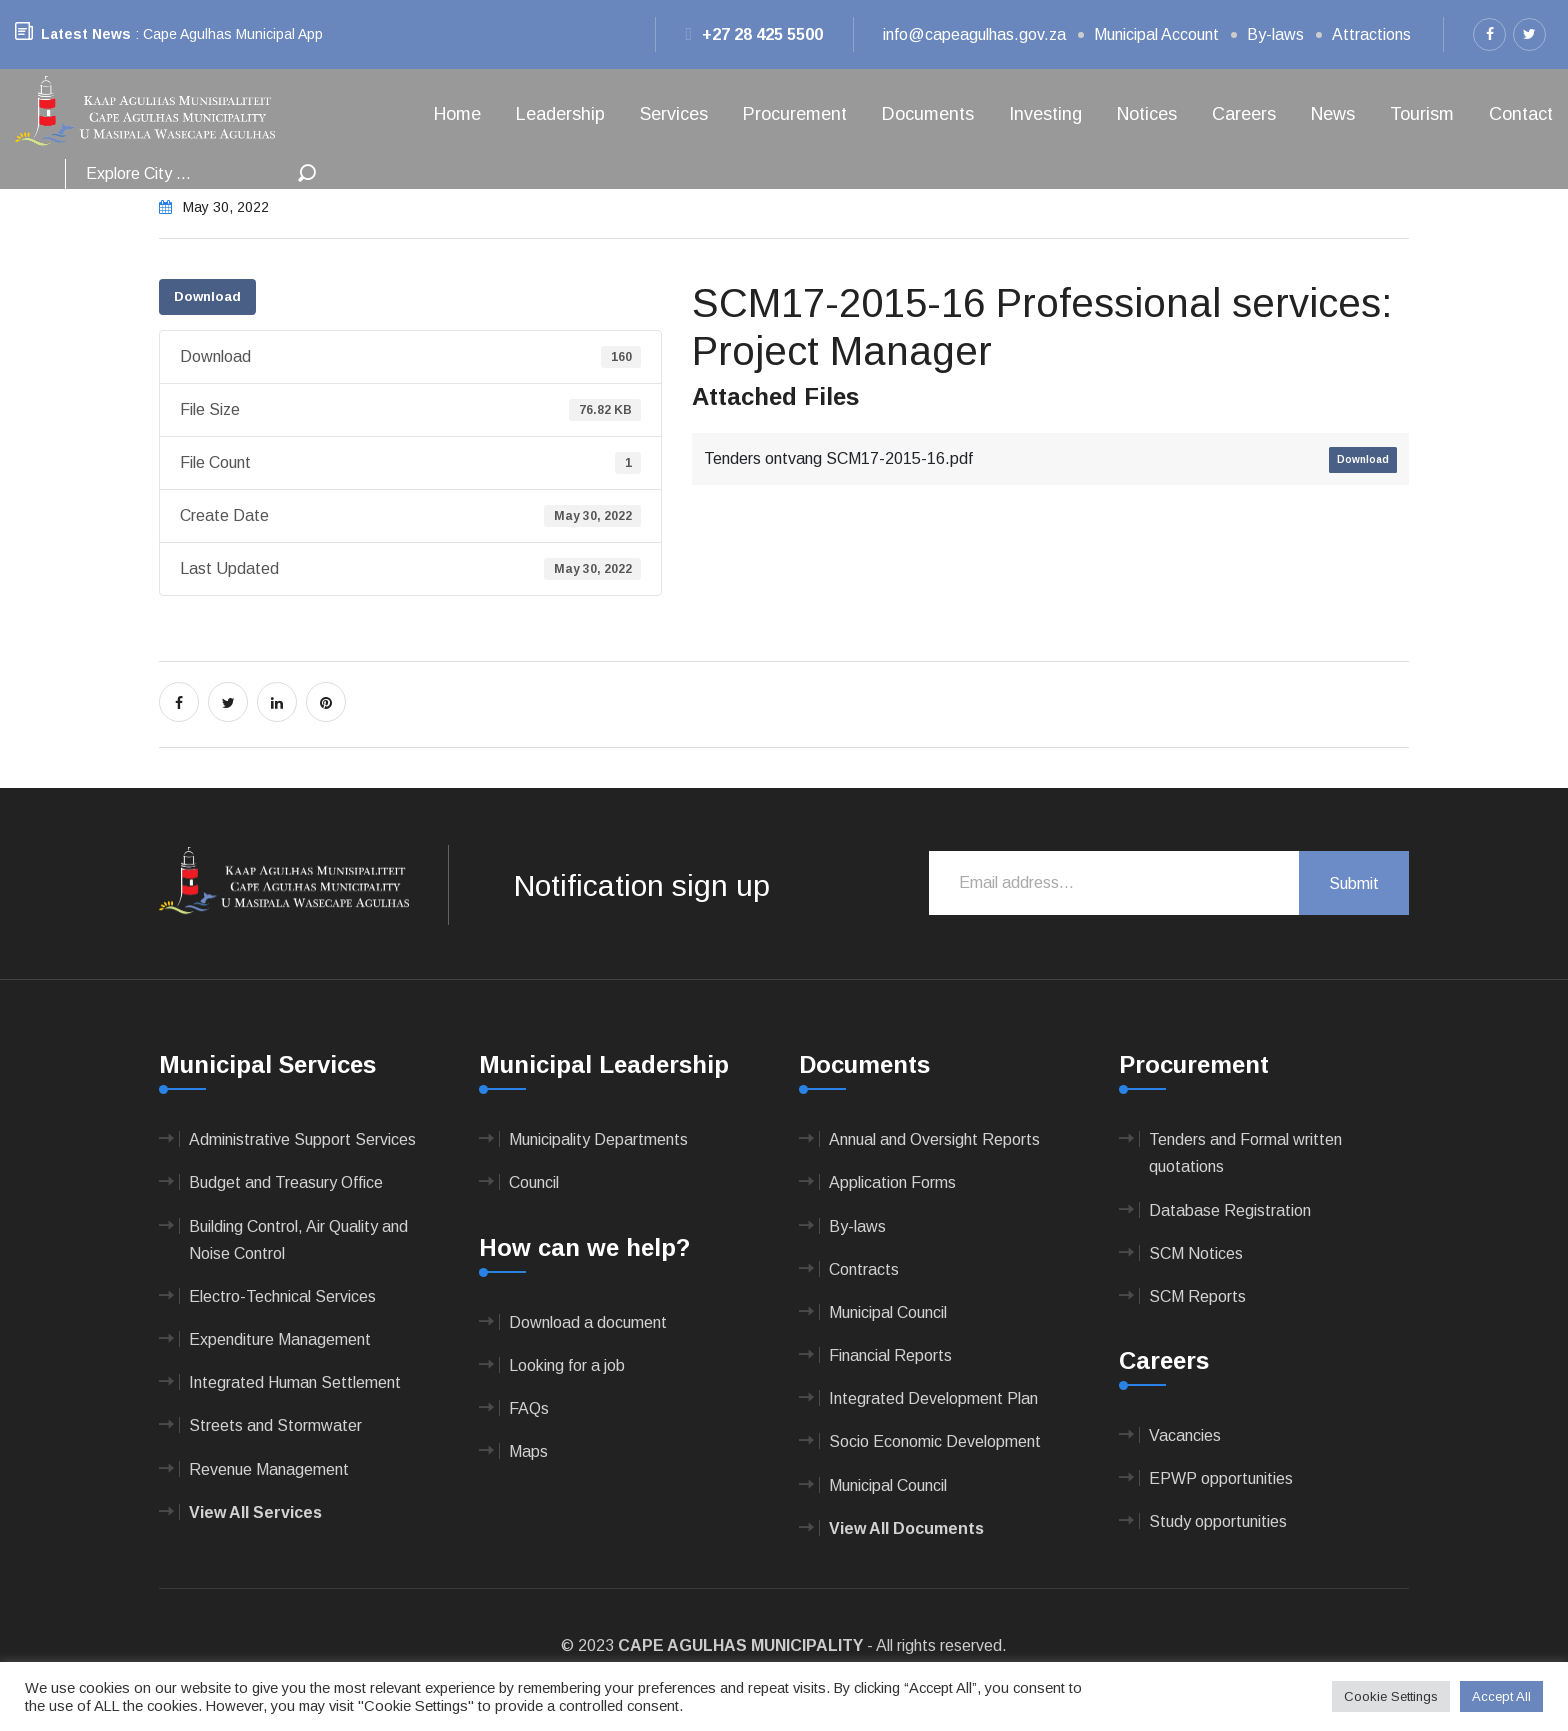  I want to click on Council, so click(534, 1182).